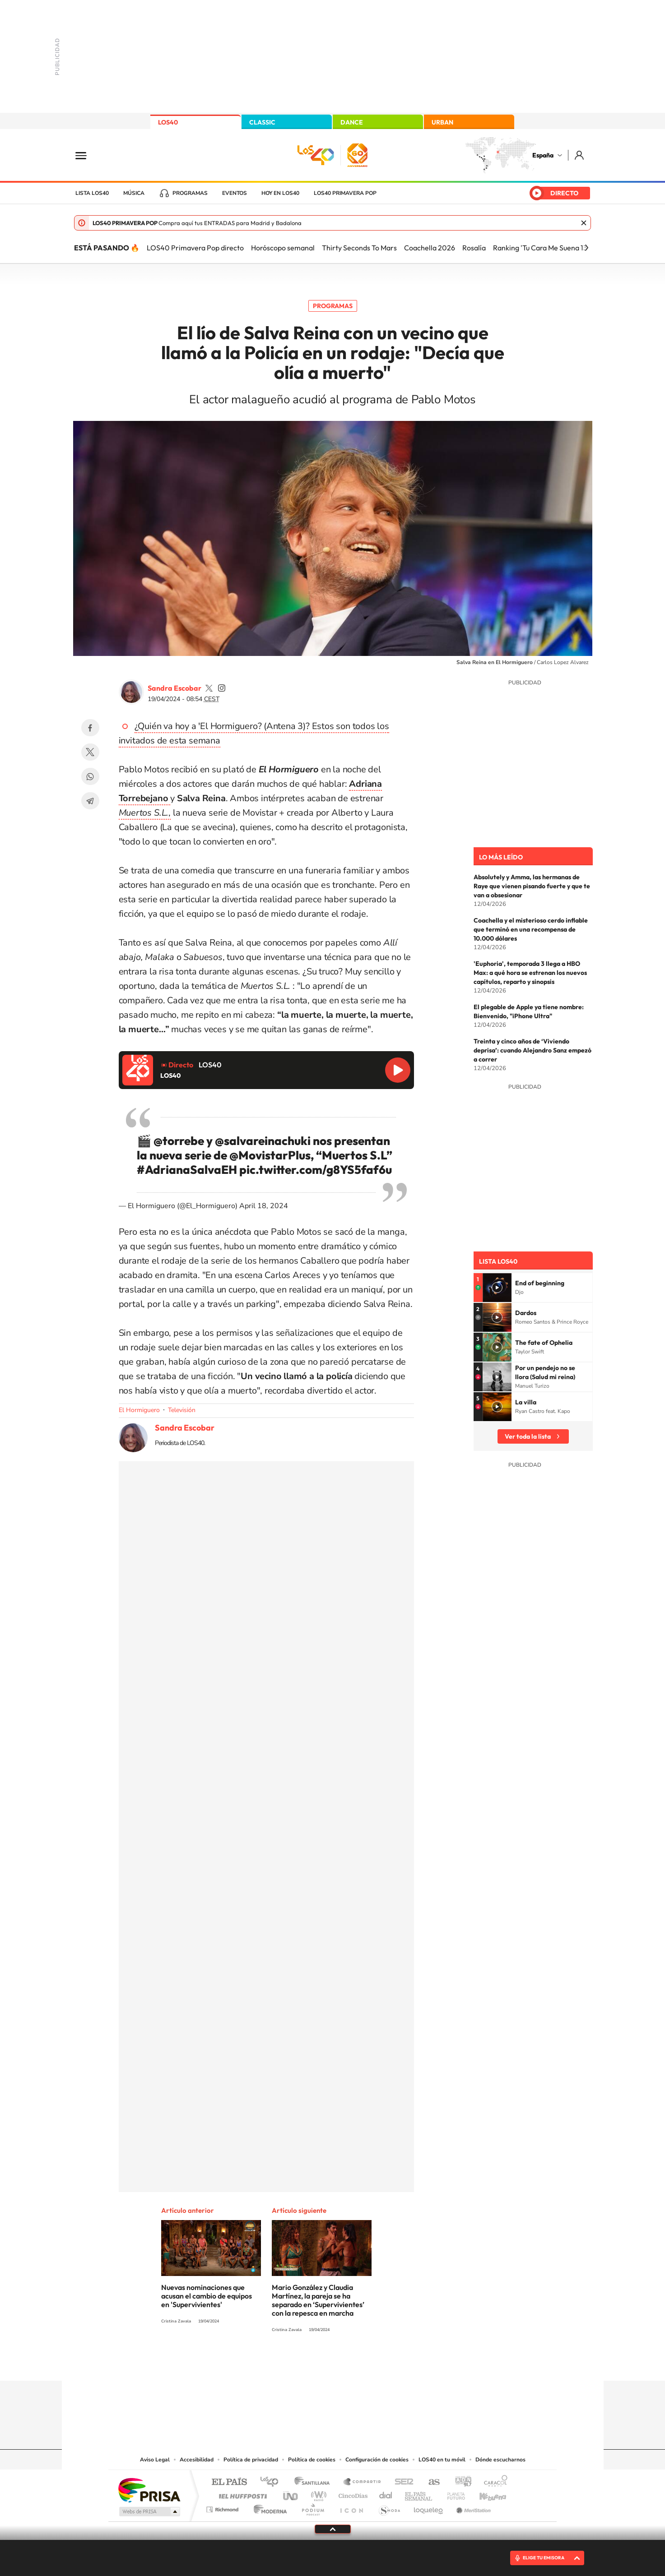 This screenshot has width=665, height=2576. I want to click on Stories, so click(387, 2363).